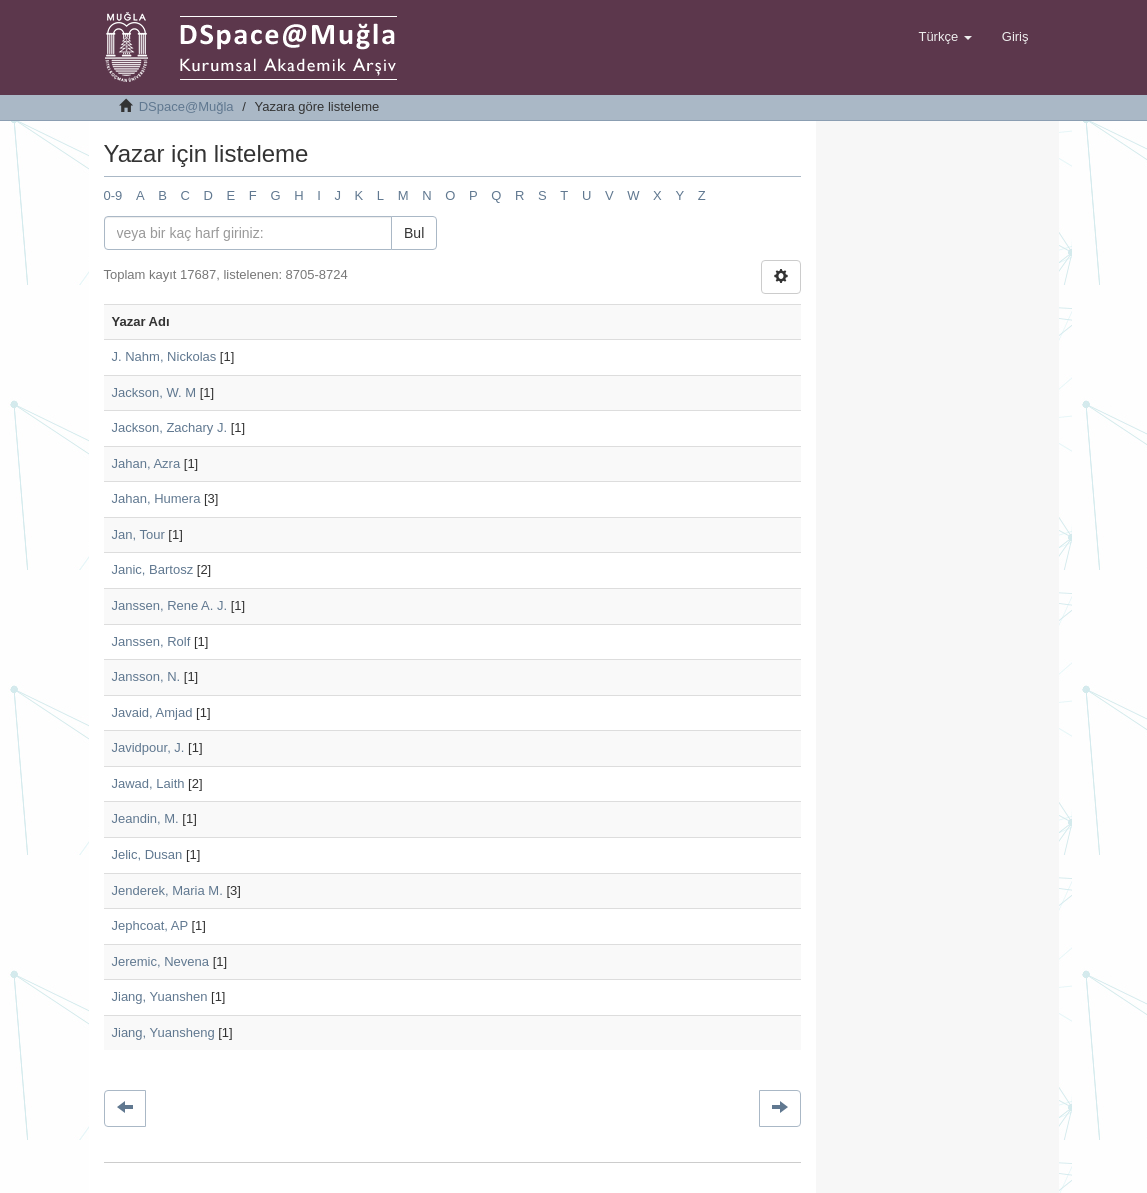  I want to click on Jan, Tour, so click(138, 534).